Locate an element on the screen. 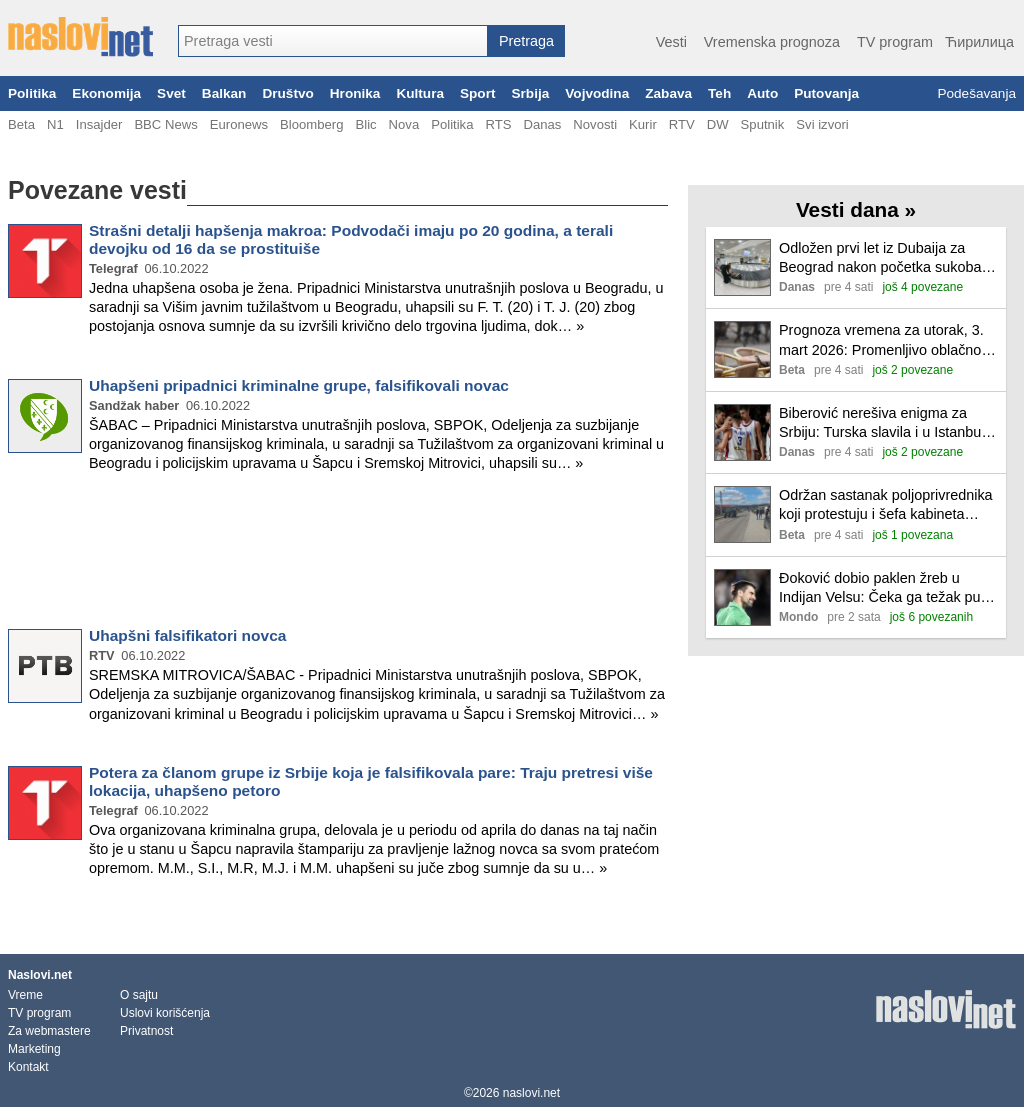 The width and height of the screenshot is (1024, 1107). Vreme is located at coordinates (25, 995).